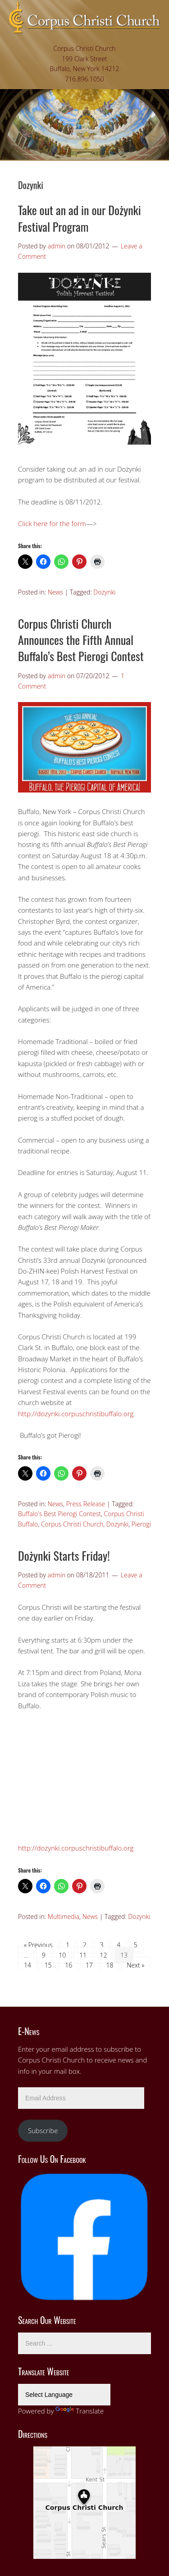 Image resolution: width=169 pixels, height=2576 pixels. Describe the element at coordinates (72, 1524) in the screenshot. I see `Corpus Christi Church` at that location.